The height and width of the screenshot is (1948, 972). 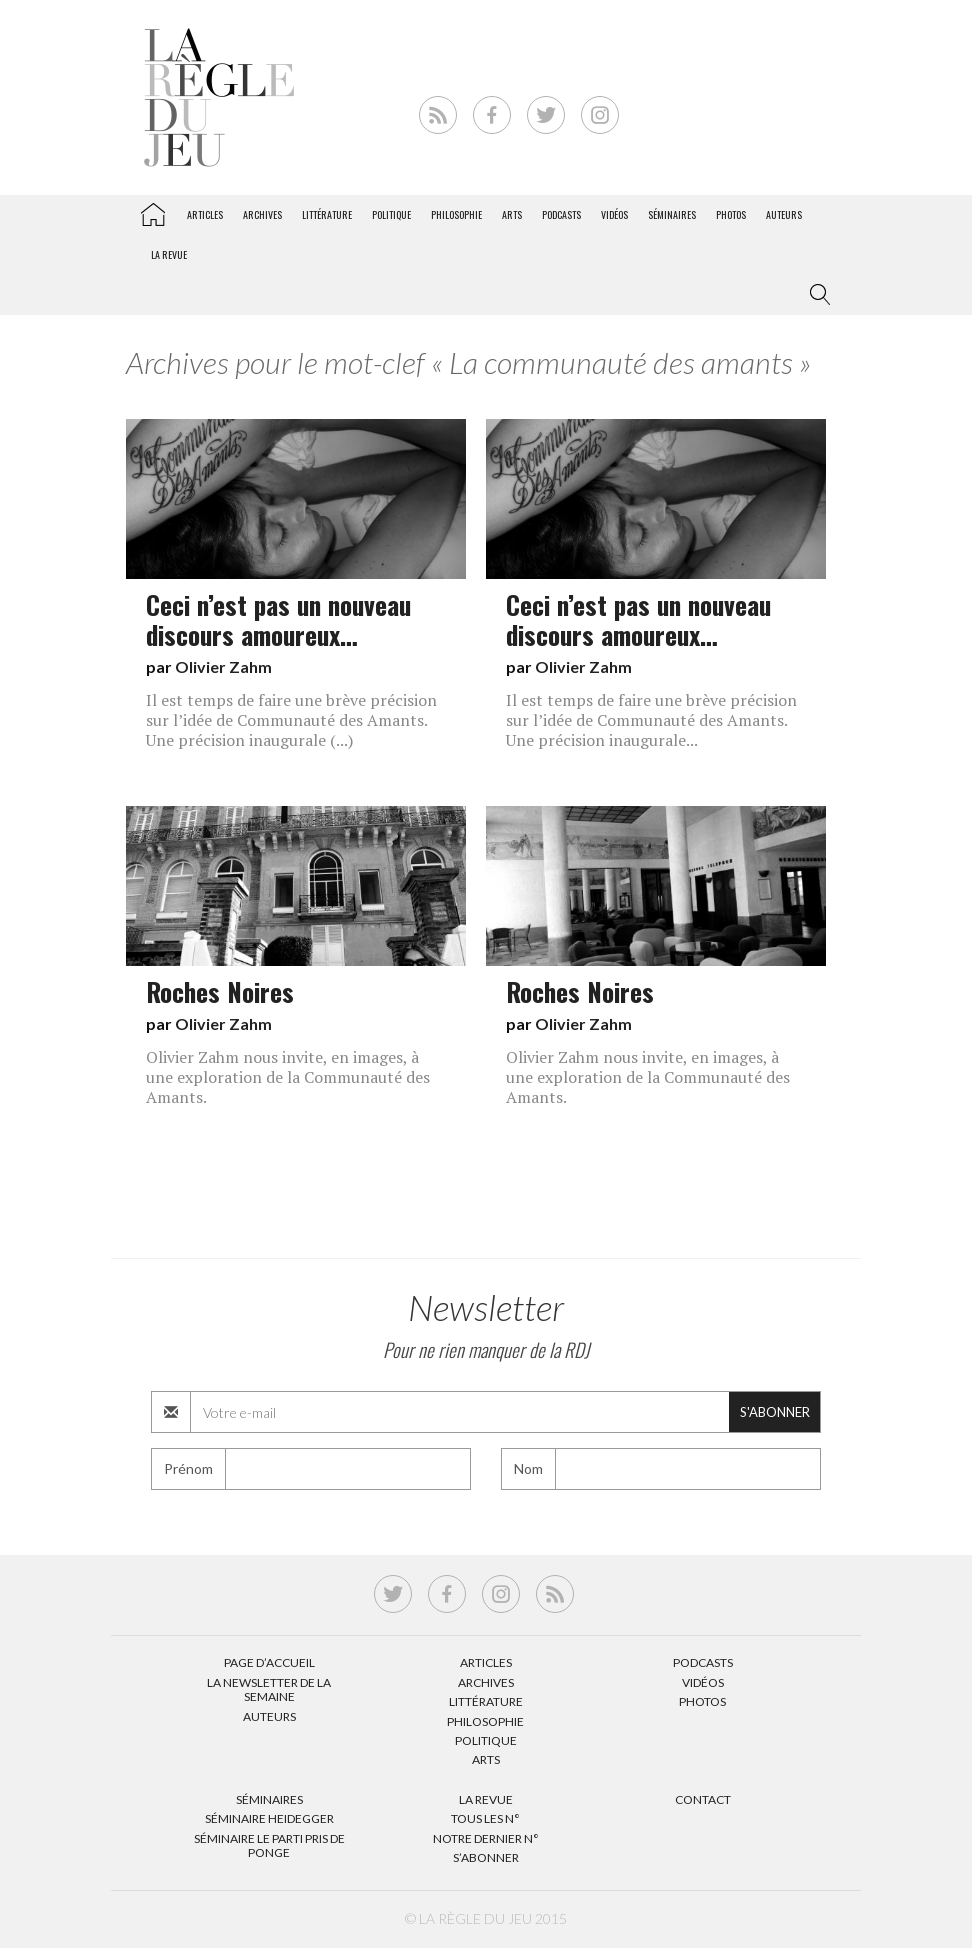 I want to click on S’abonner, so click(x=486, y=1857).